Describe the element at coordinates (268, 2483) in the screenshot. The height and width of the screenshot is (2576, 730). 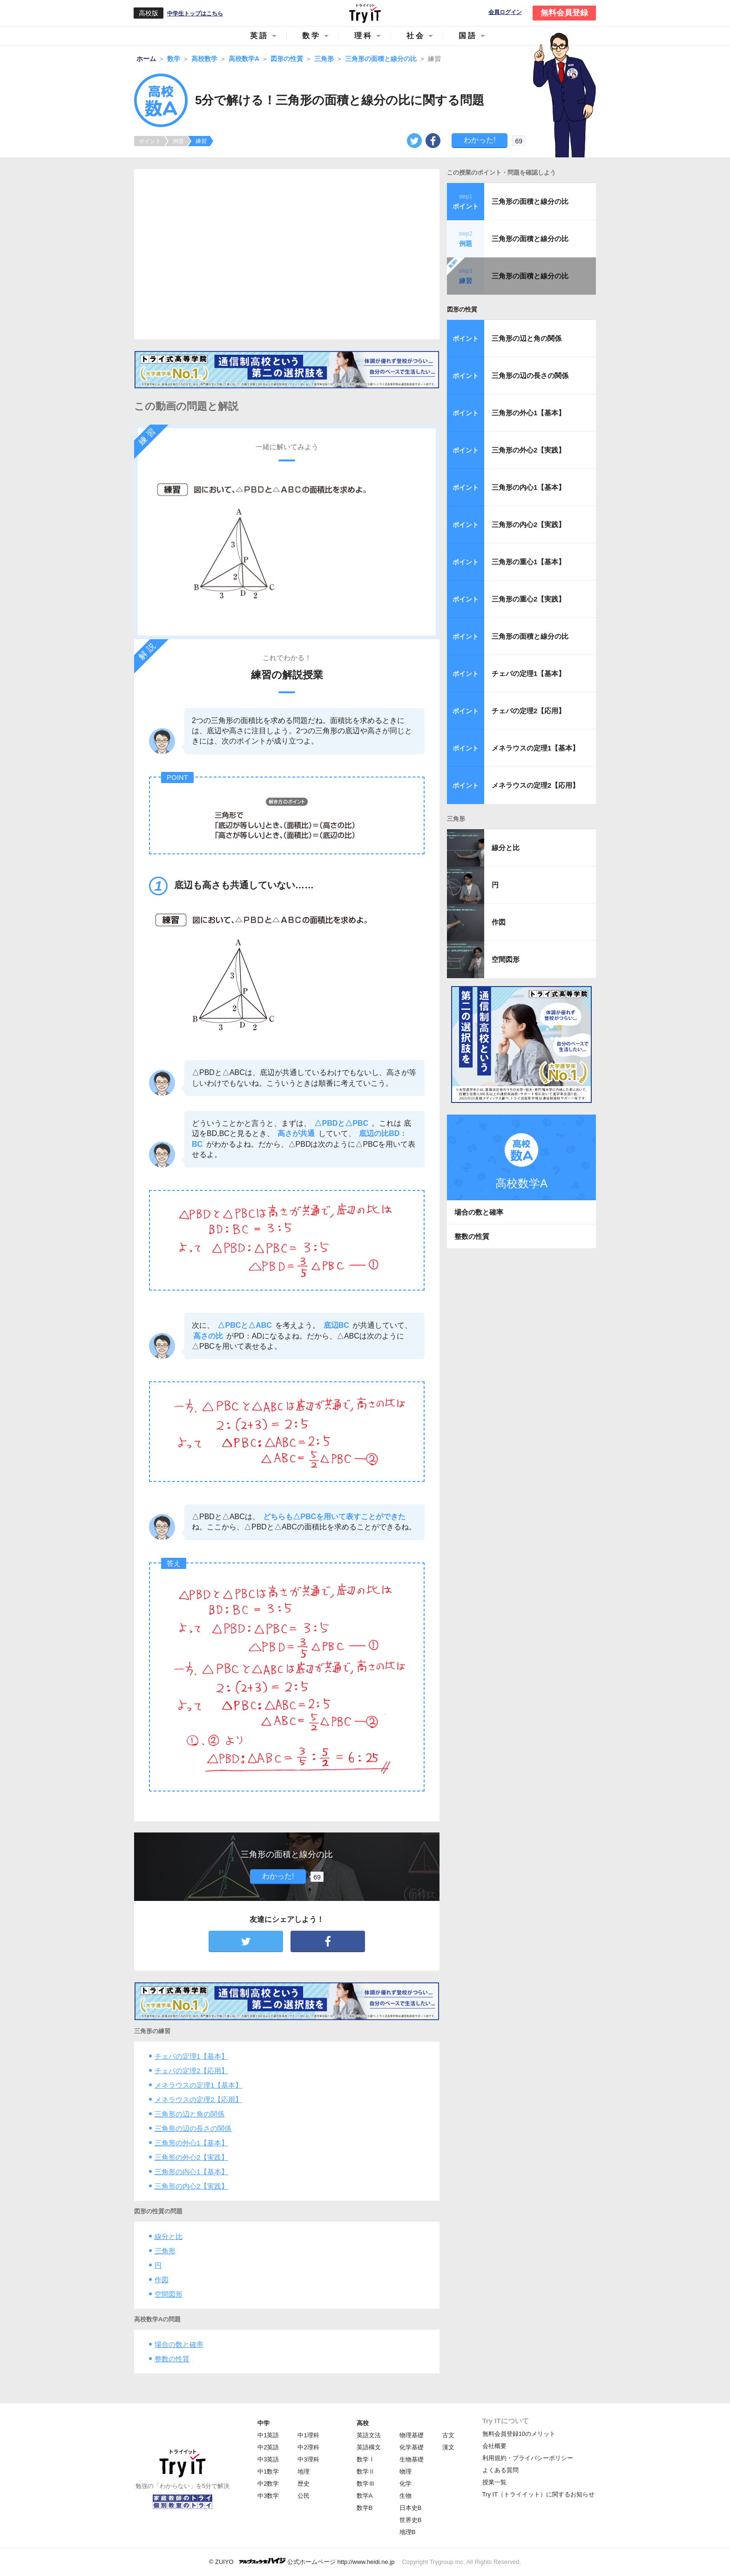
I see `中2数学` at that location.